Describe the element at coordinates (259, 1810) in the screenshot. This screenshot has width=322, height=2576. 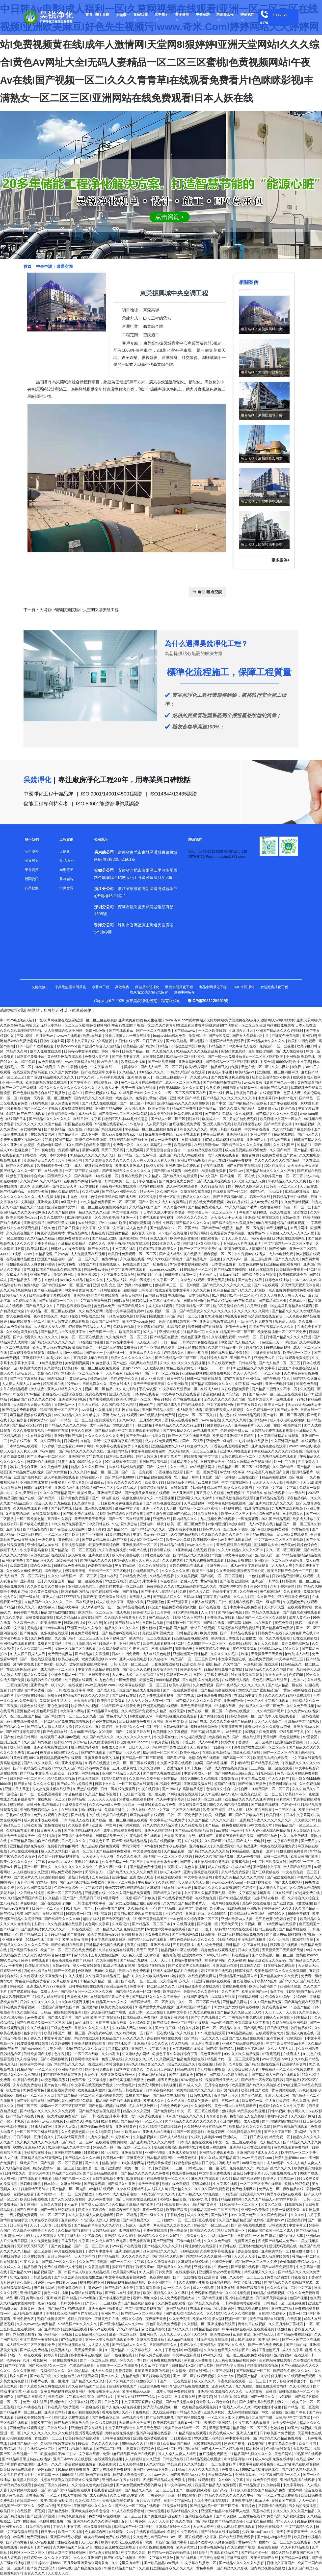
I see `182午夜在线观看` at that location.